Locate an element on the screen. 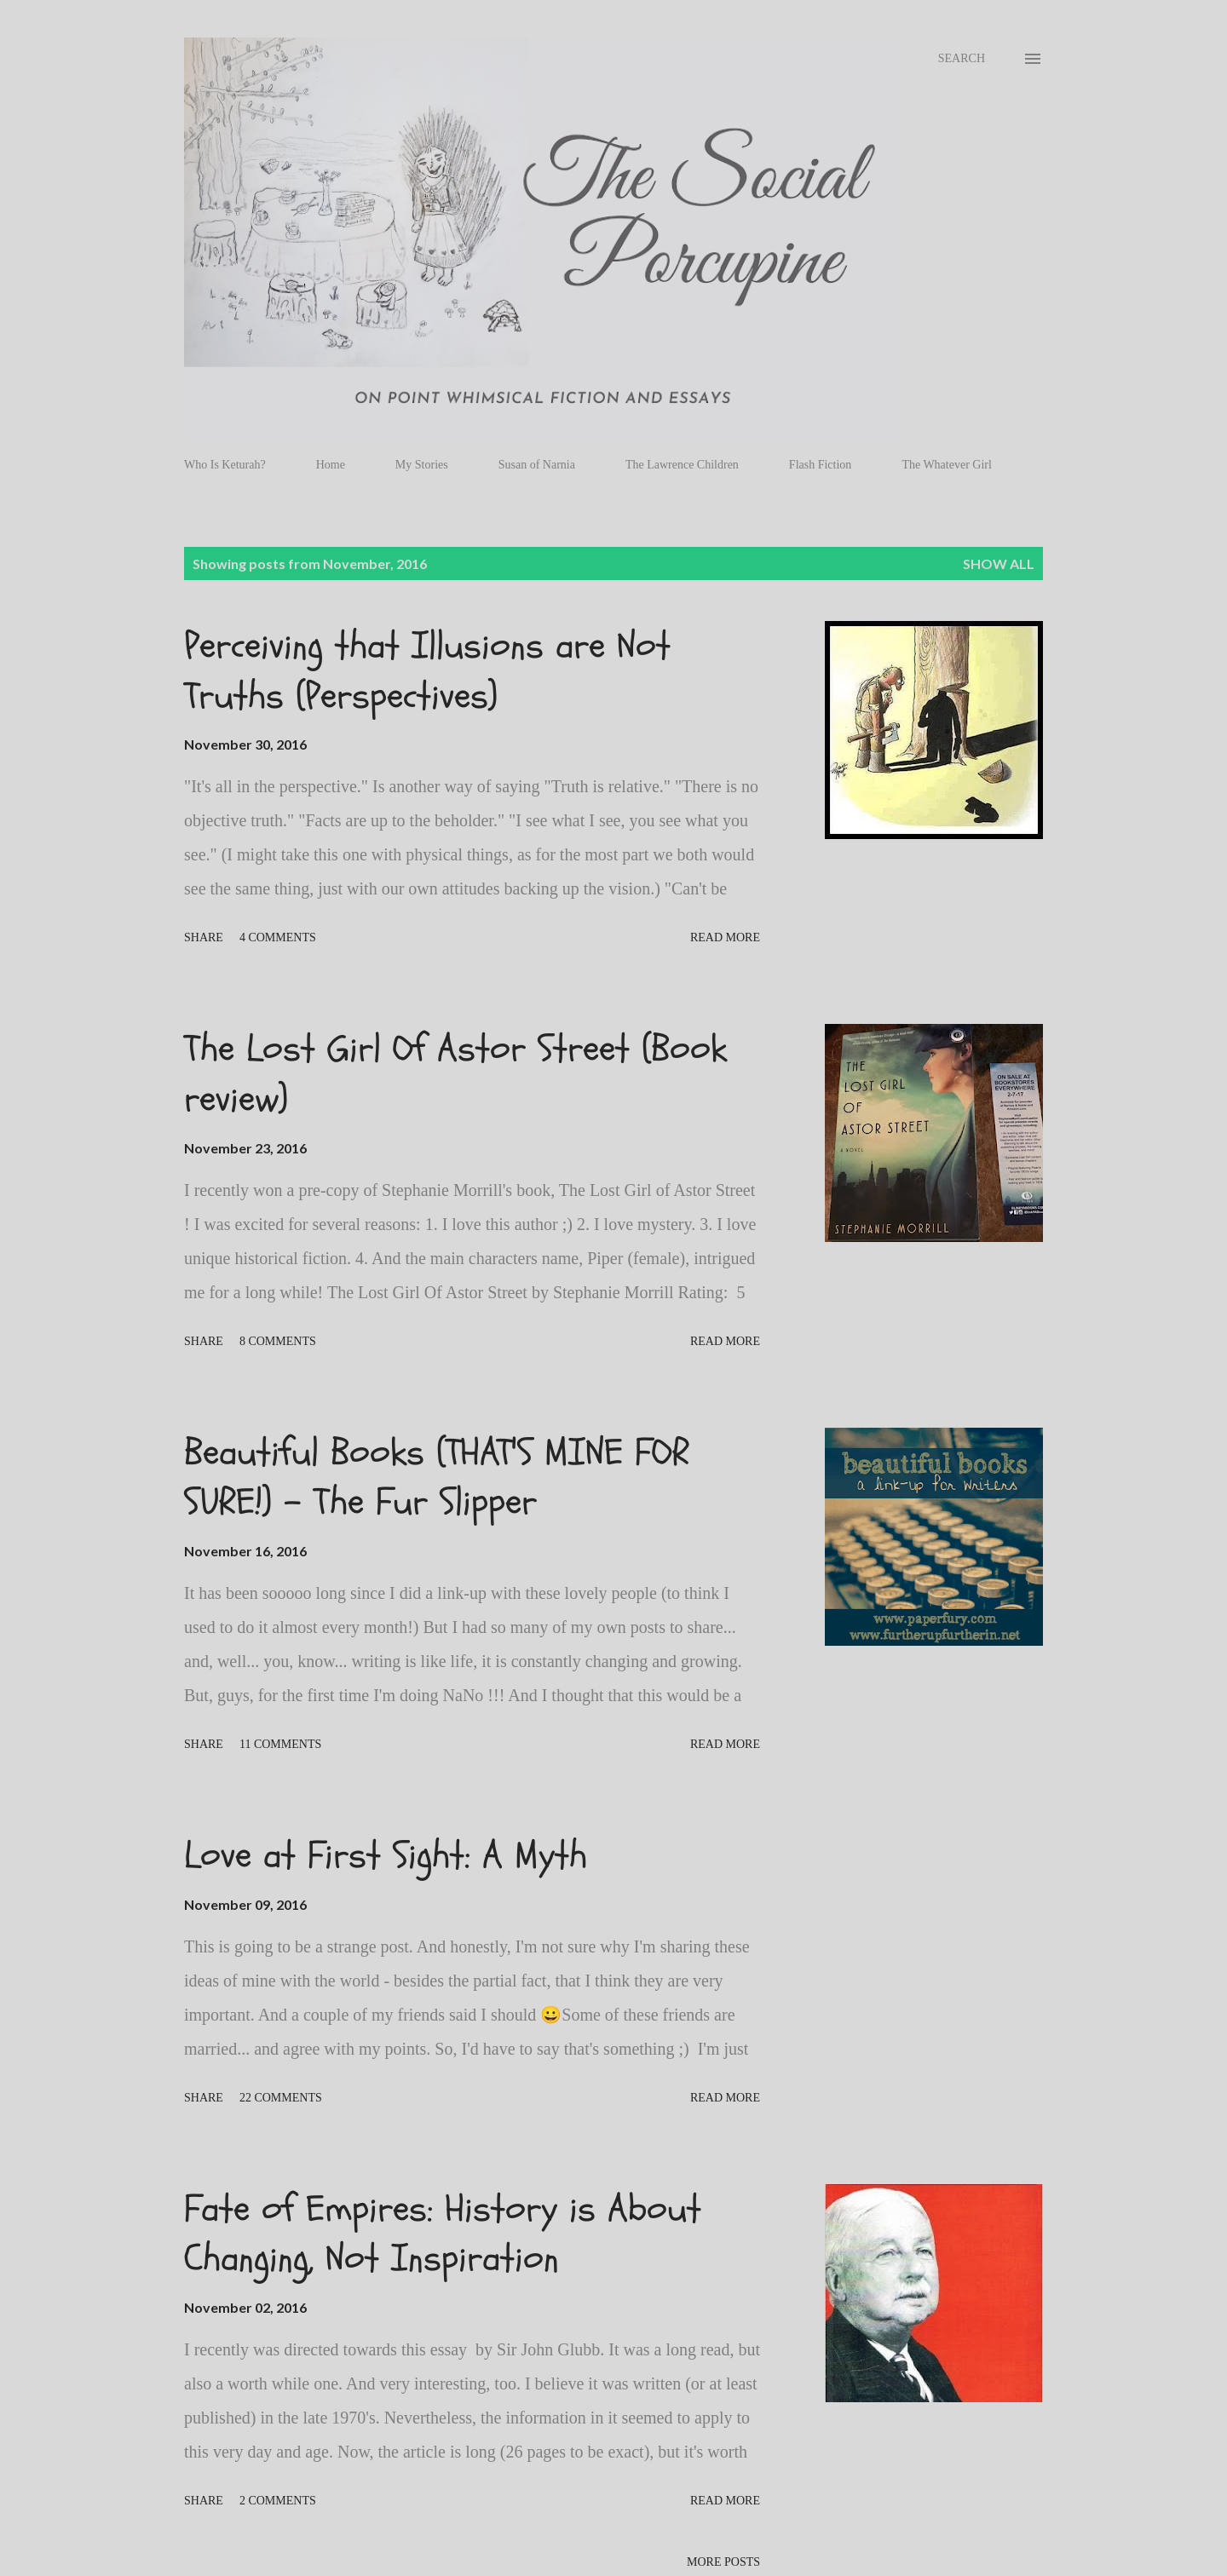  2 comments is located at coordinates (277, 2500).